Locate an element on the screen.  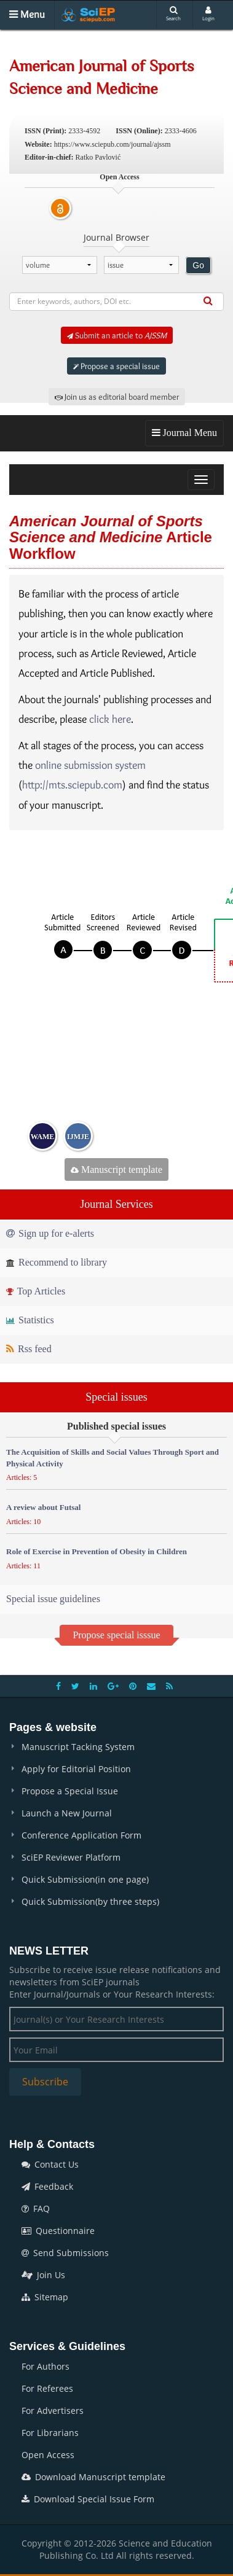
Quick Submission(in one page) is located at coordinates (85, 1879).